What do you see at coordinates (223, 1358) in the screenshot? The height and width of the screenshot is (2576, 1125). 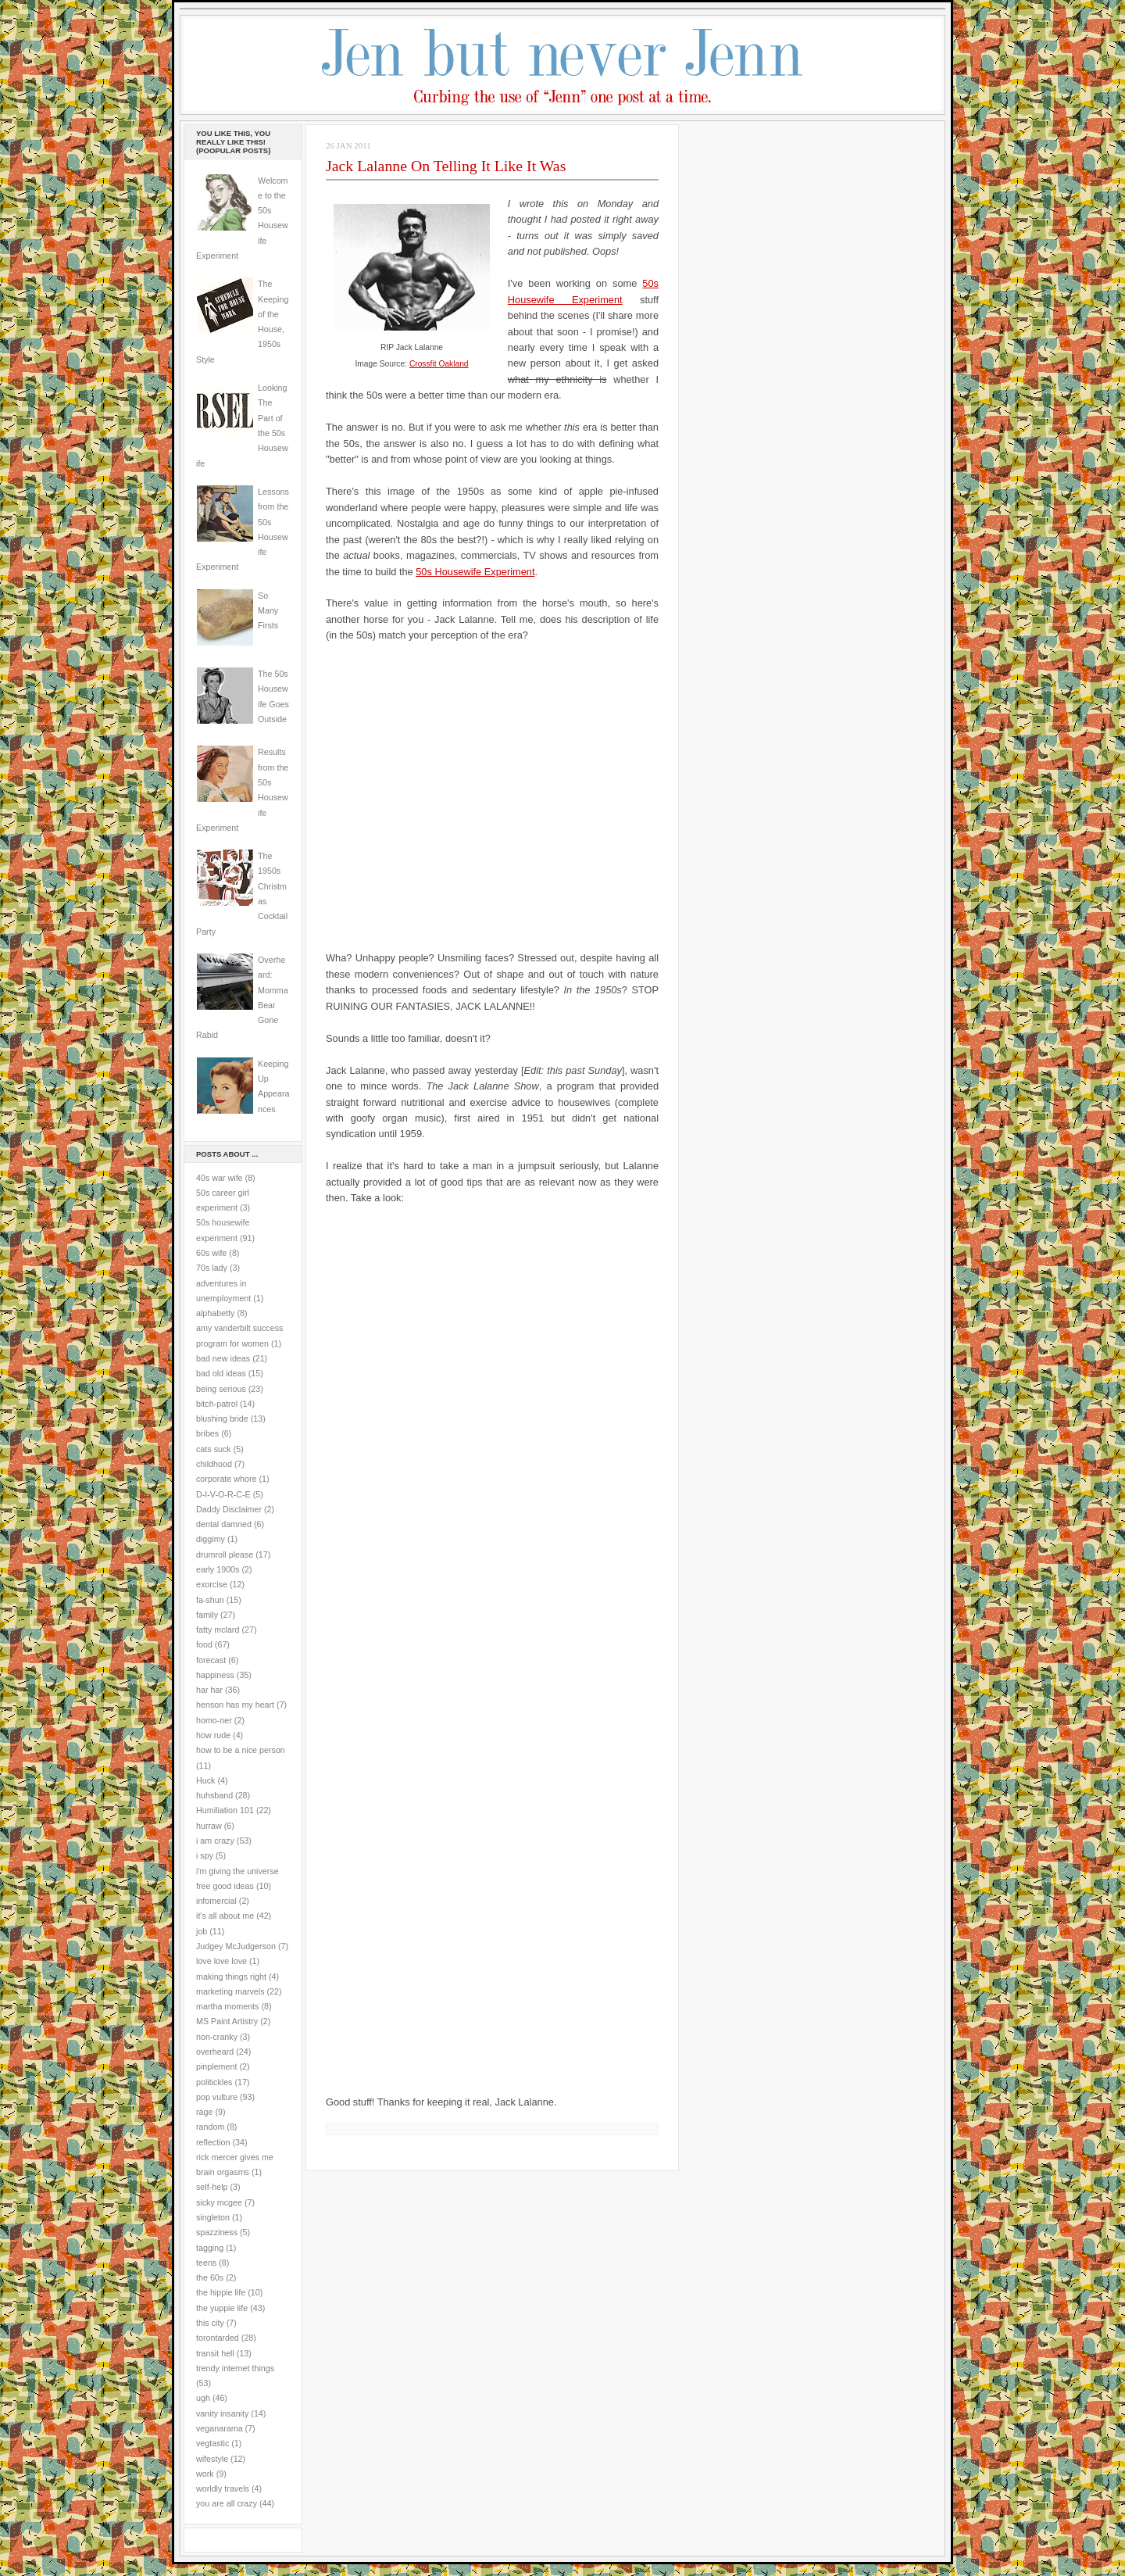 I see `bad new ideas` at bounding box center [223, 1358].